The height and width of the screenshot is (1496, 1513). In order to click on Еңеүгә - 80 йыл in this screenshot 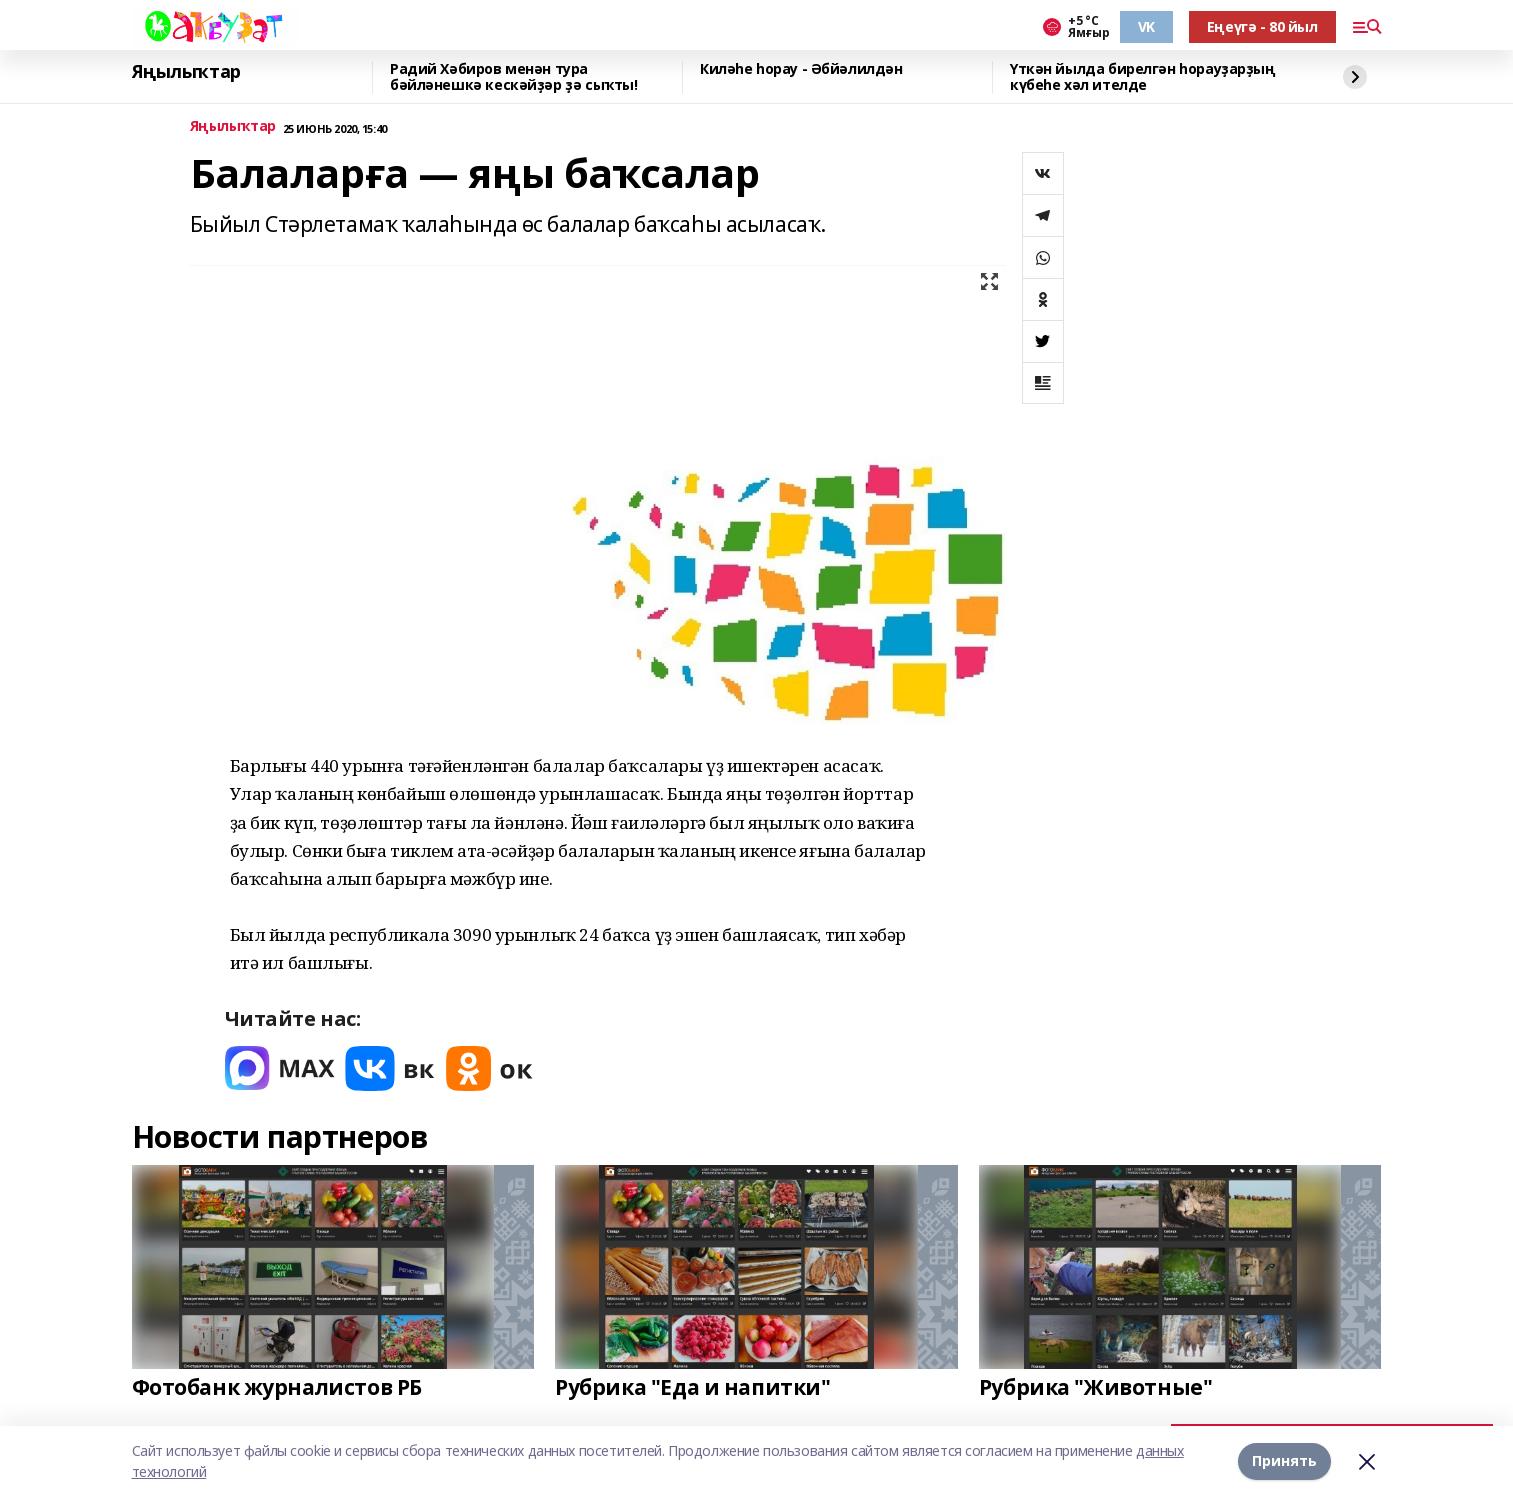, I will do `click(1262, 26)`.